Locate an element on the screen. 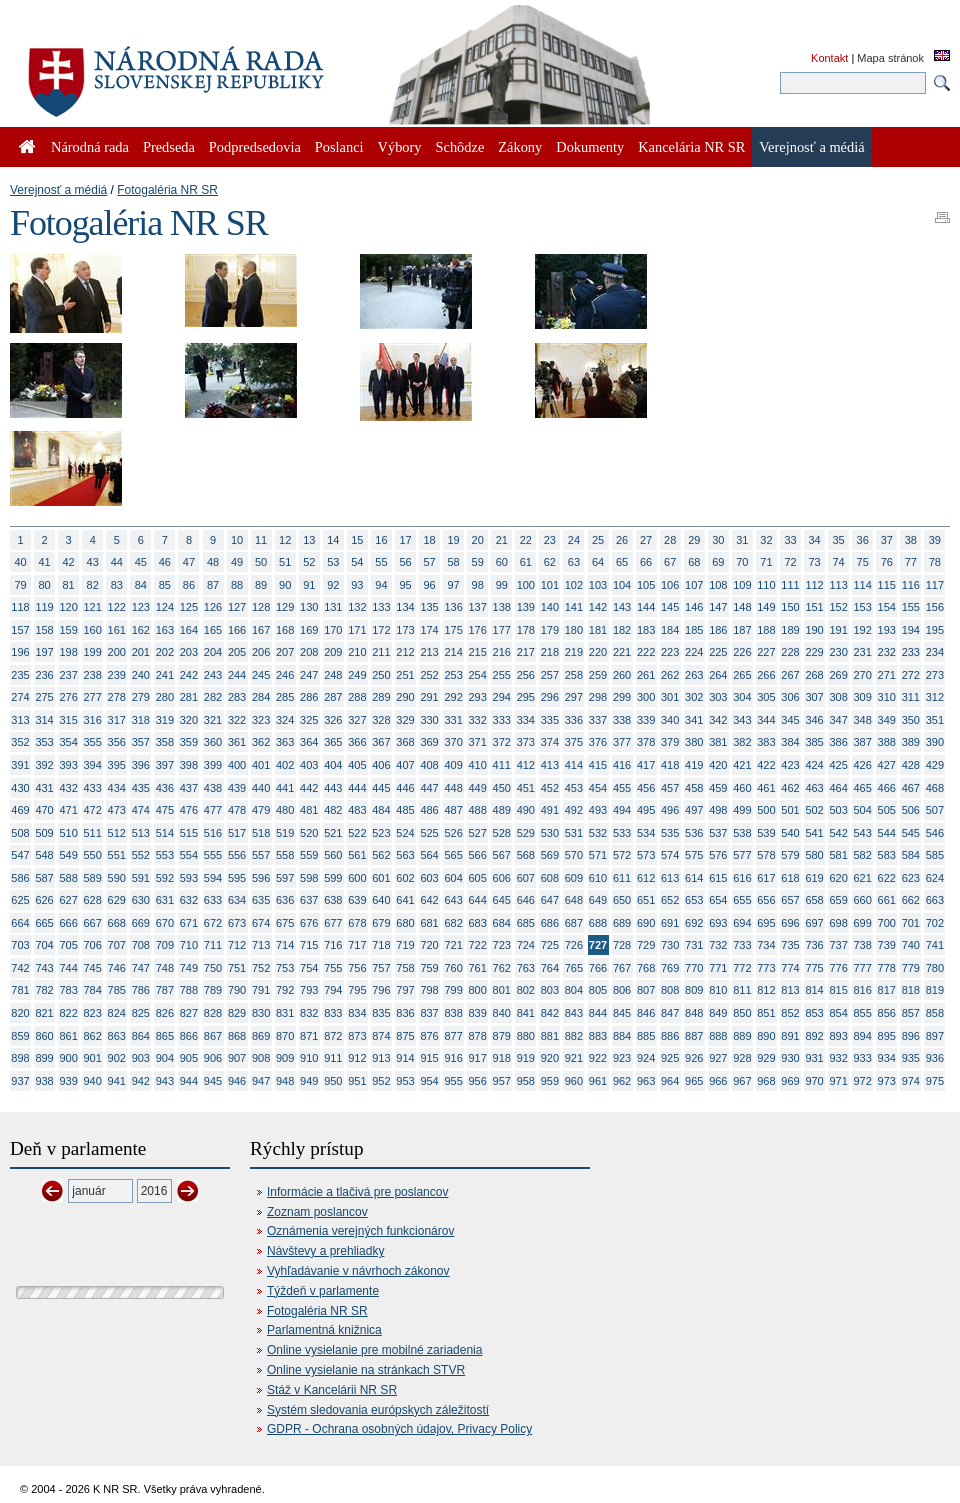  560 is located at coordinates (333, 855).